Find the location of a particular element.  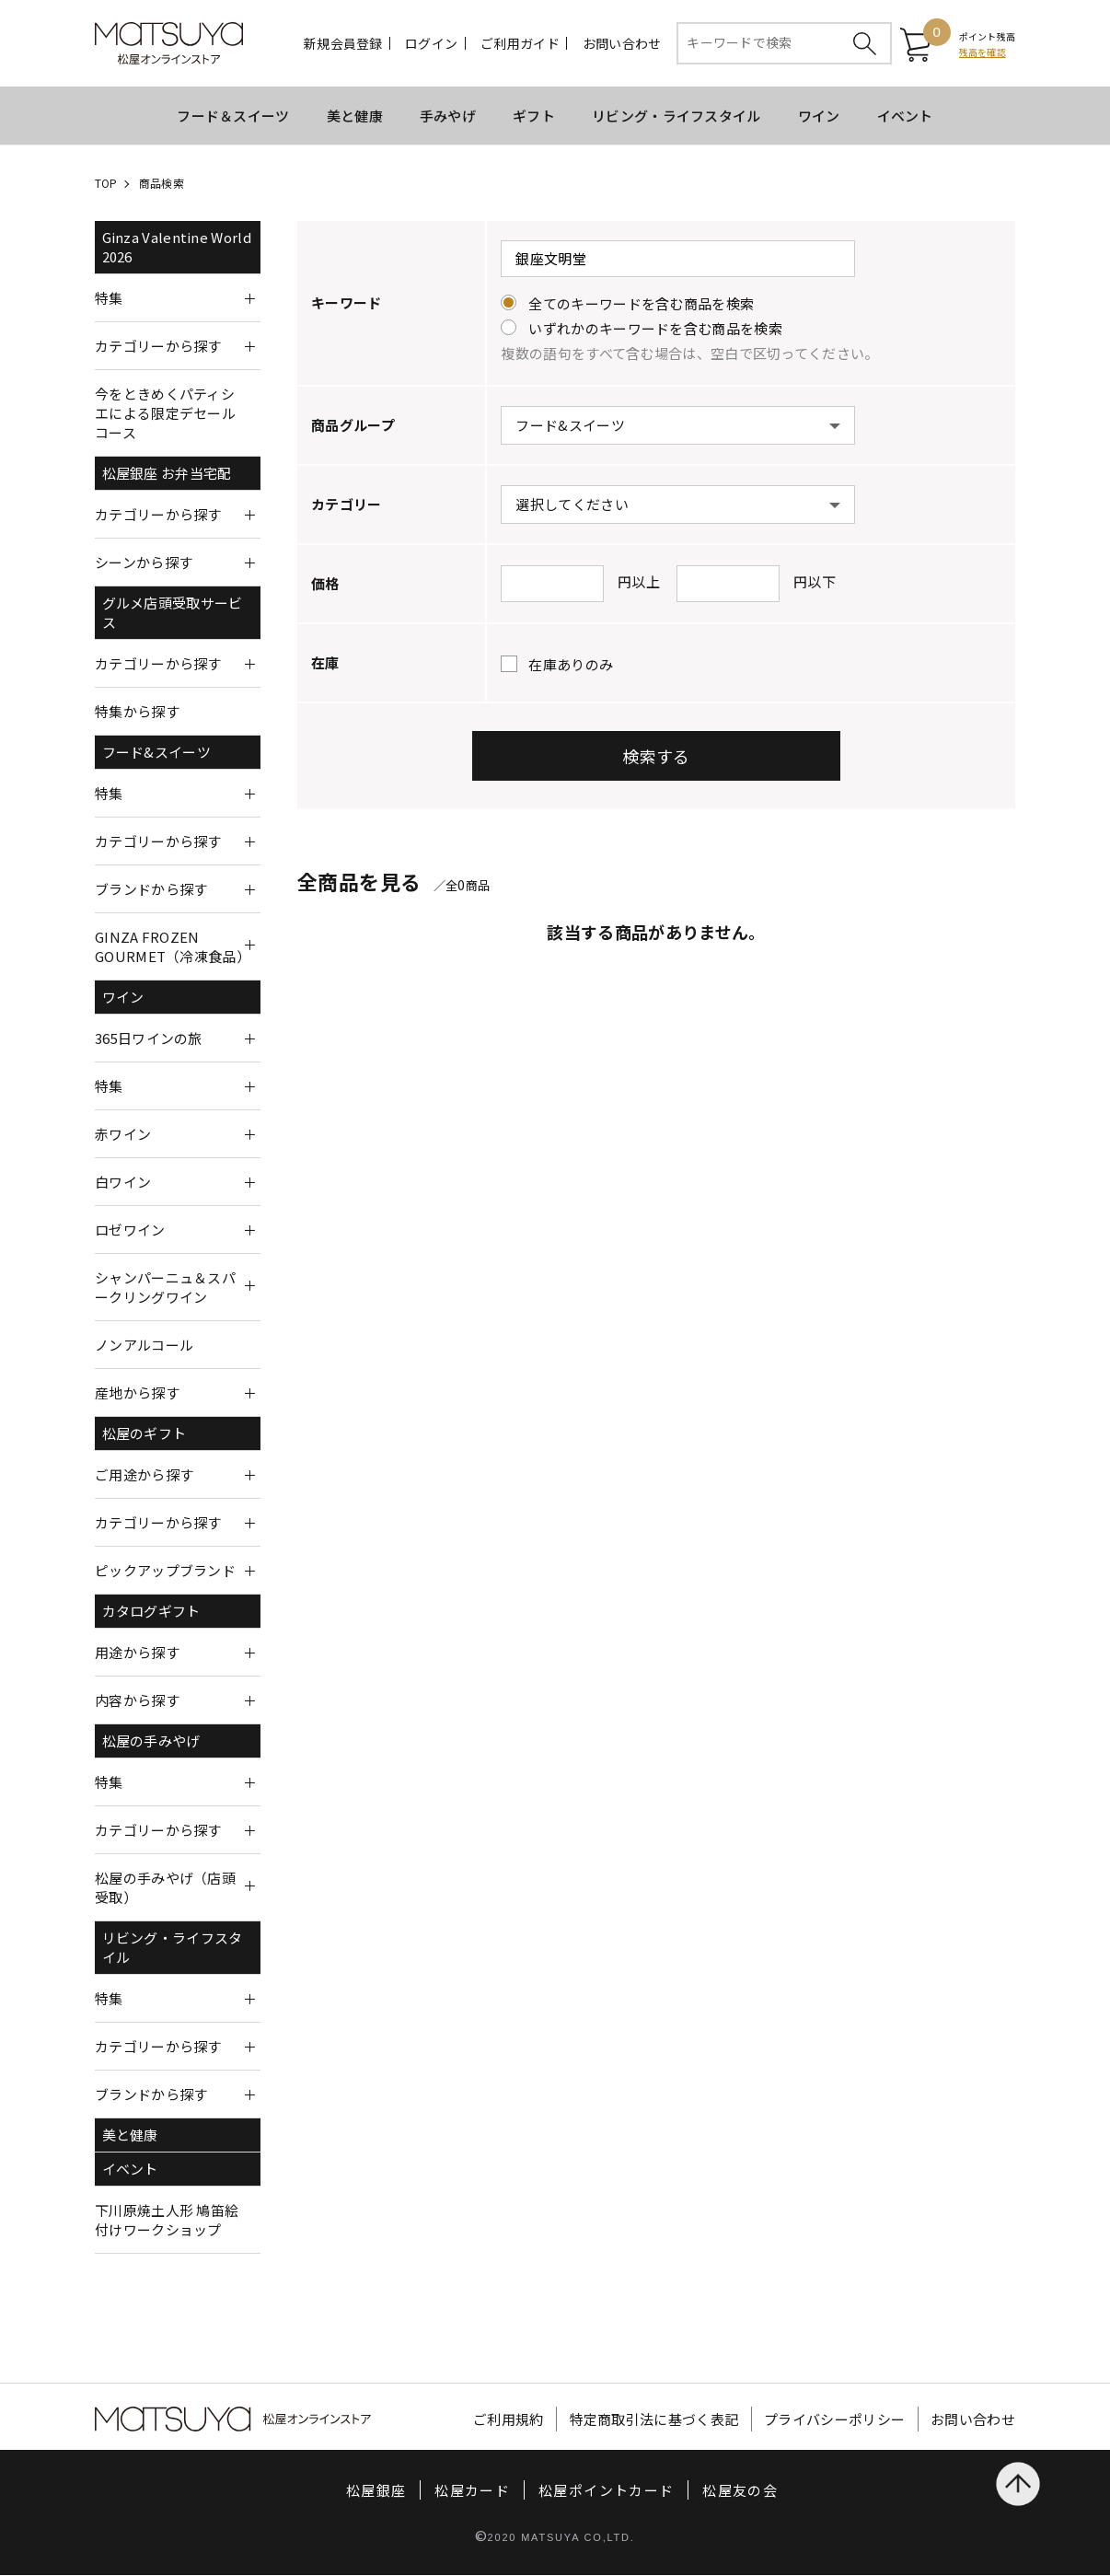

ご利用ガイド is located at coordinates (520, 44).